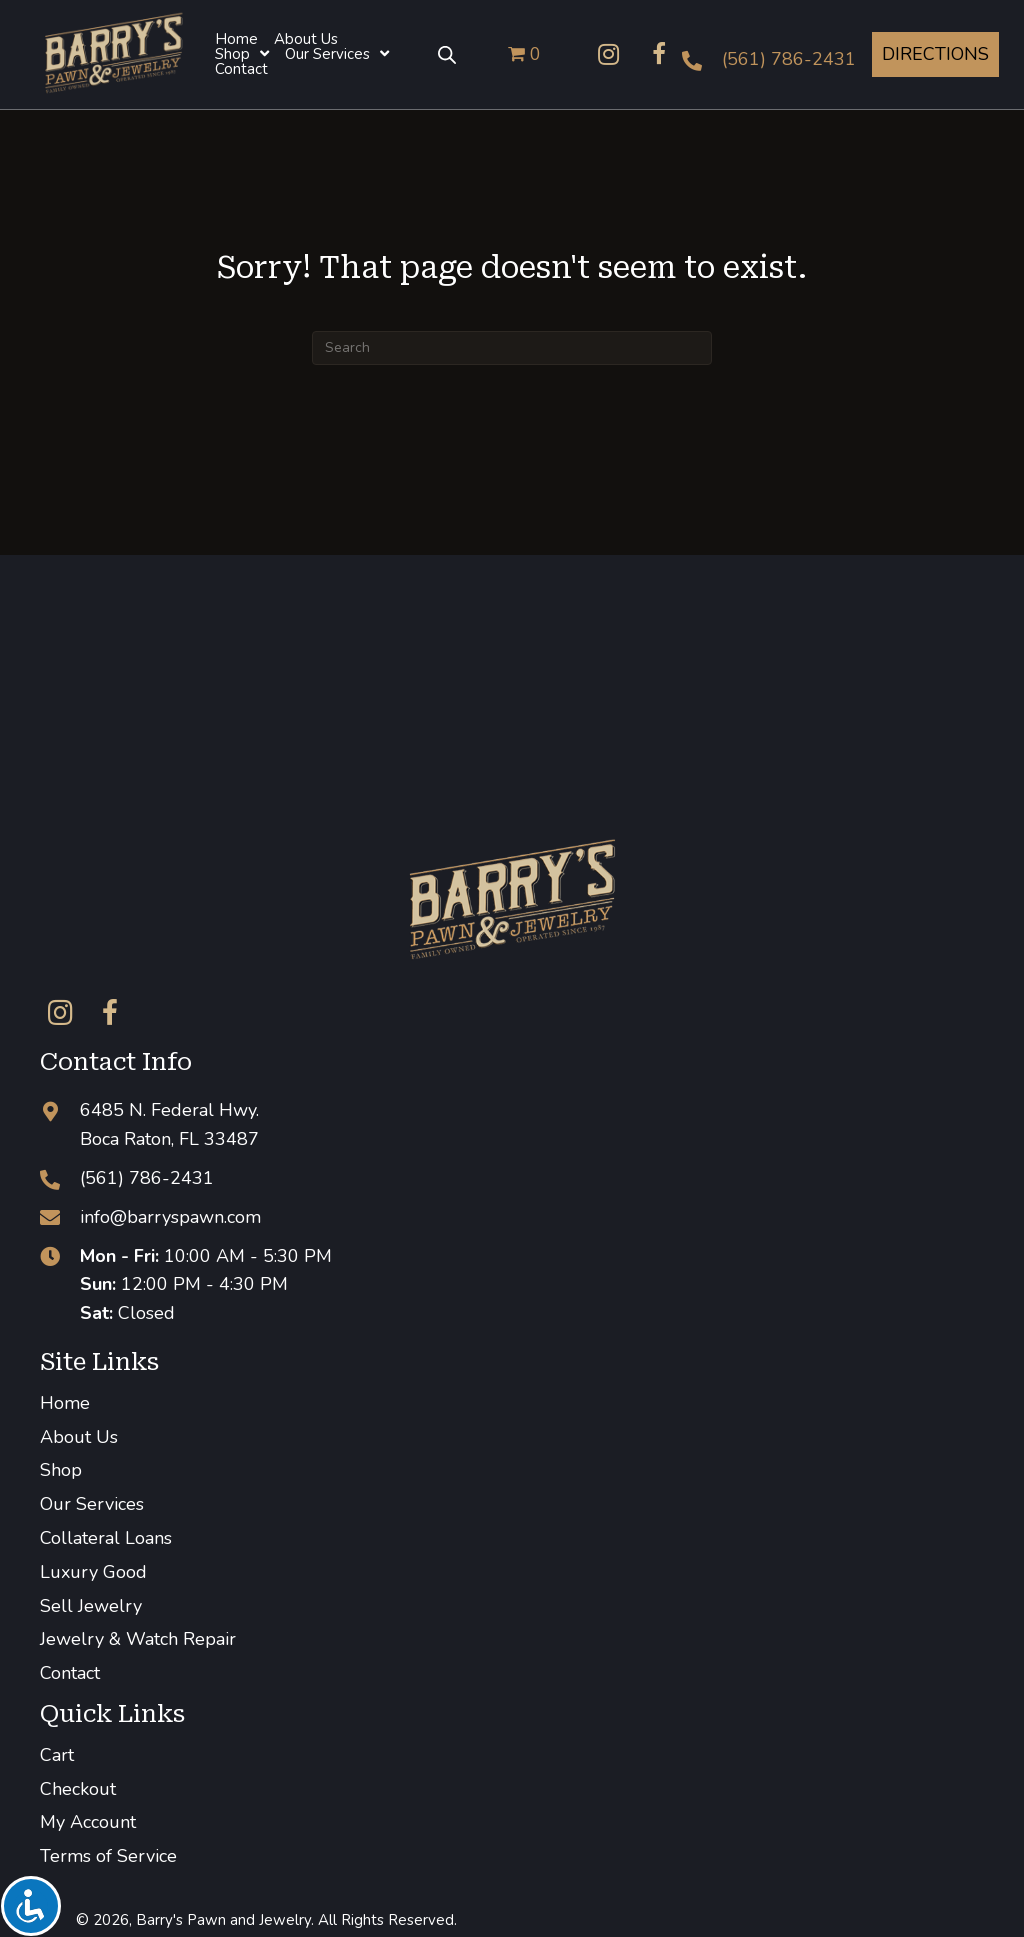 The width and height of the screenshot is (1024, 1937). Describe the element at coordinates (609, 54) in the screenshot. I see `[button]` at that location.